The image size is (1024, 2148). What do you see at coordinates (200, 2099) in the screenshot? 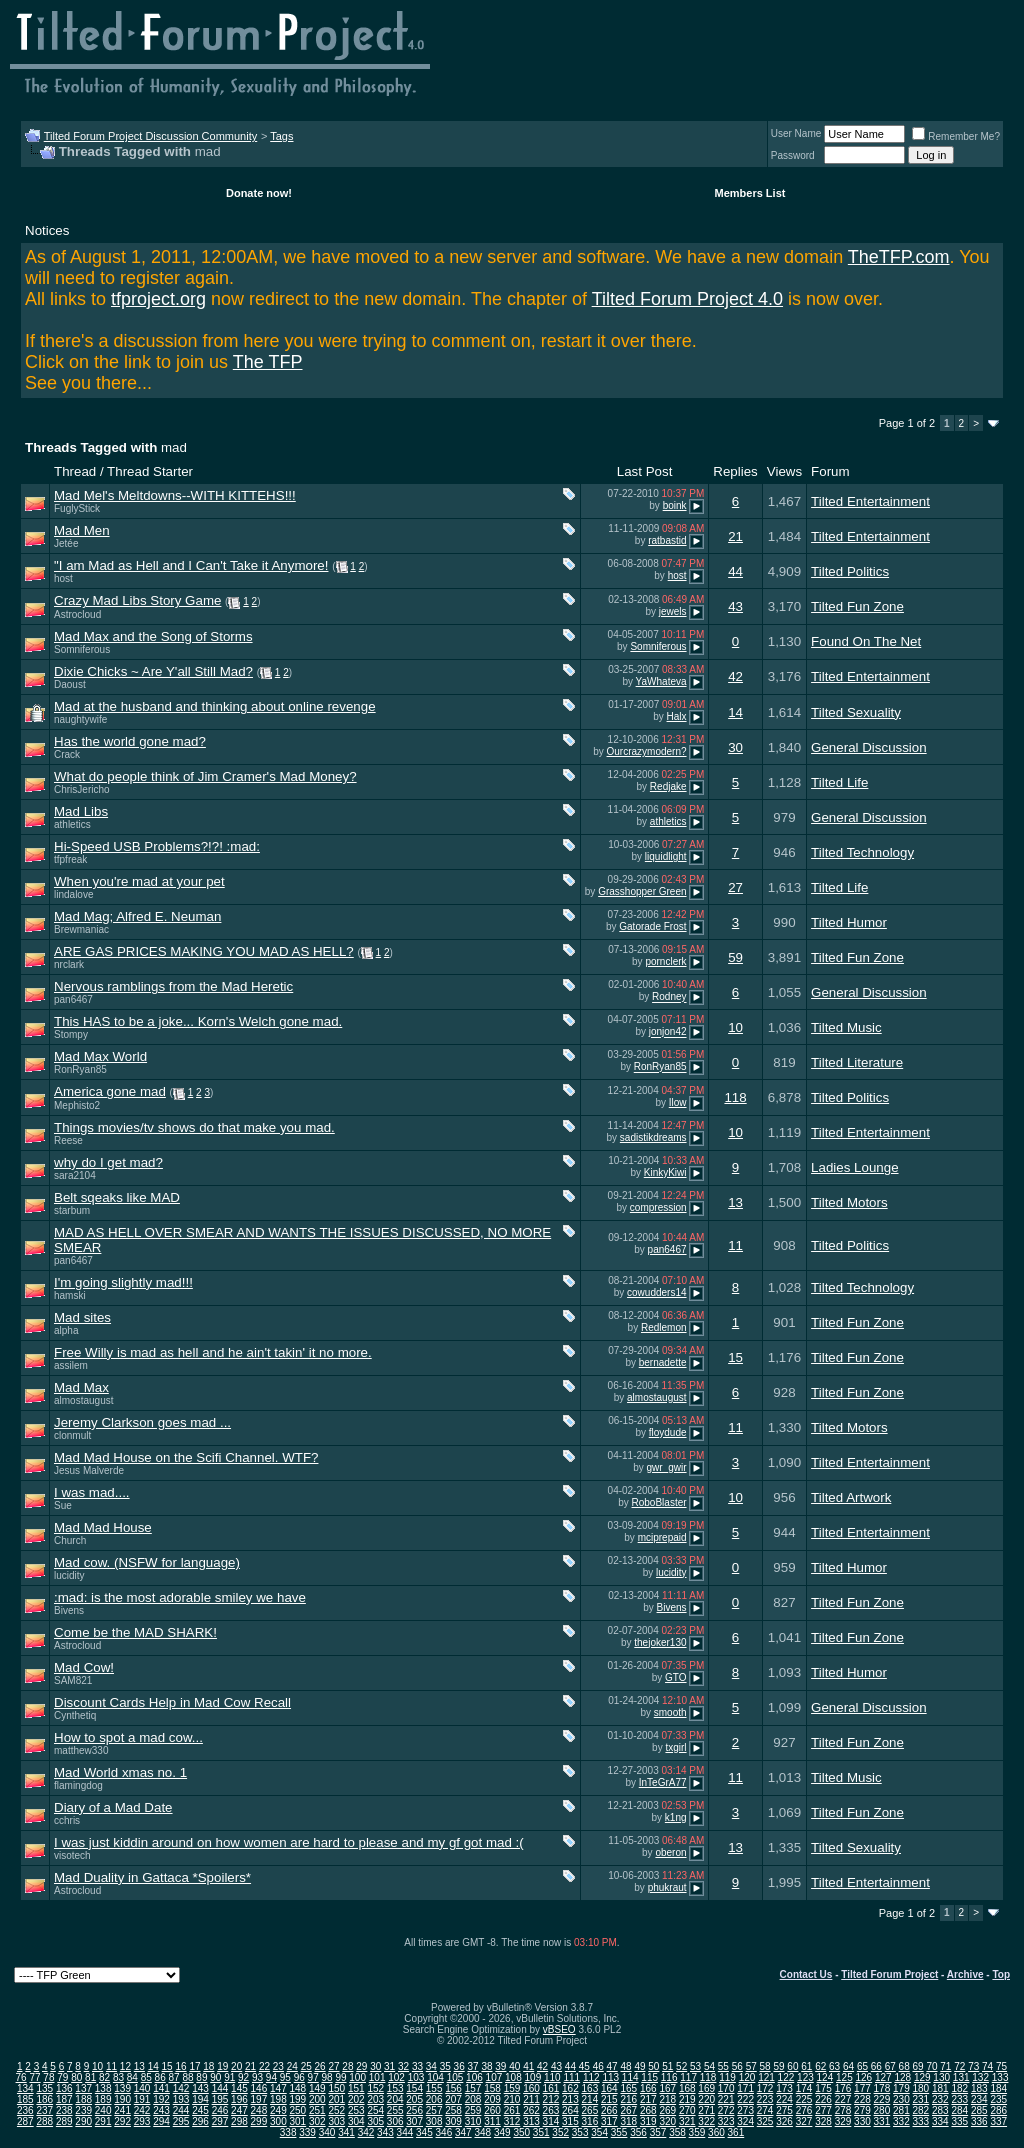
I see `194` at bounding box center [200, 2099].